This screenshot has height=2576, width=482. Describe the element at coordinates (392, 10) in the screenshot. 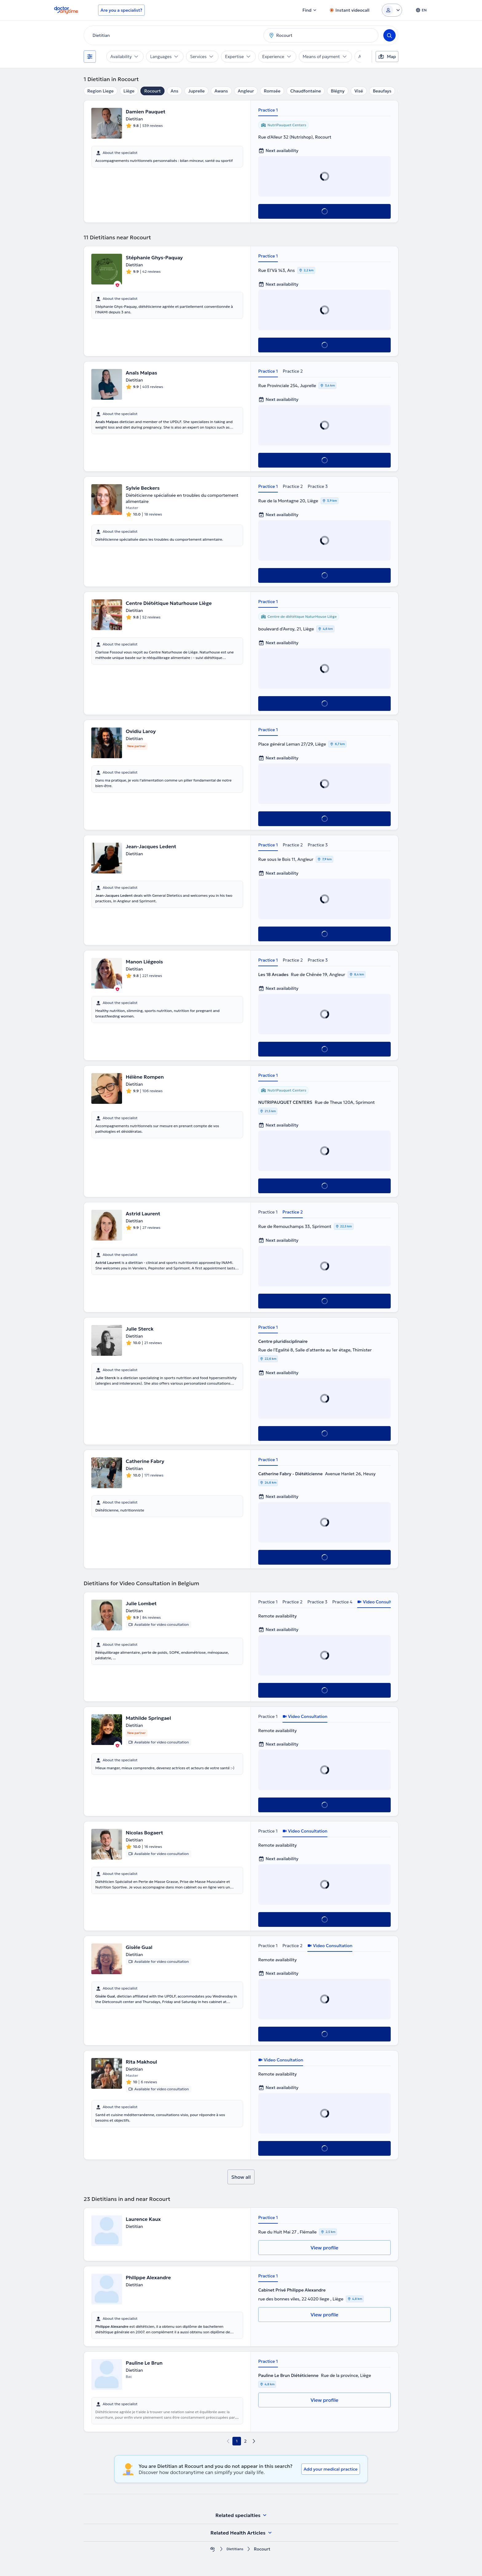

I see `[Login dropdown]` at that location.